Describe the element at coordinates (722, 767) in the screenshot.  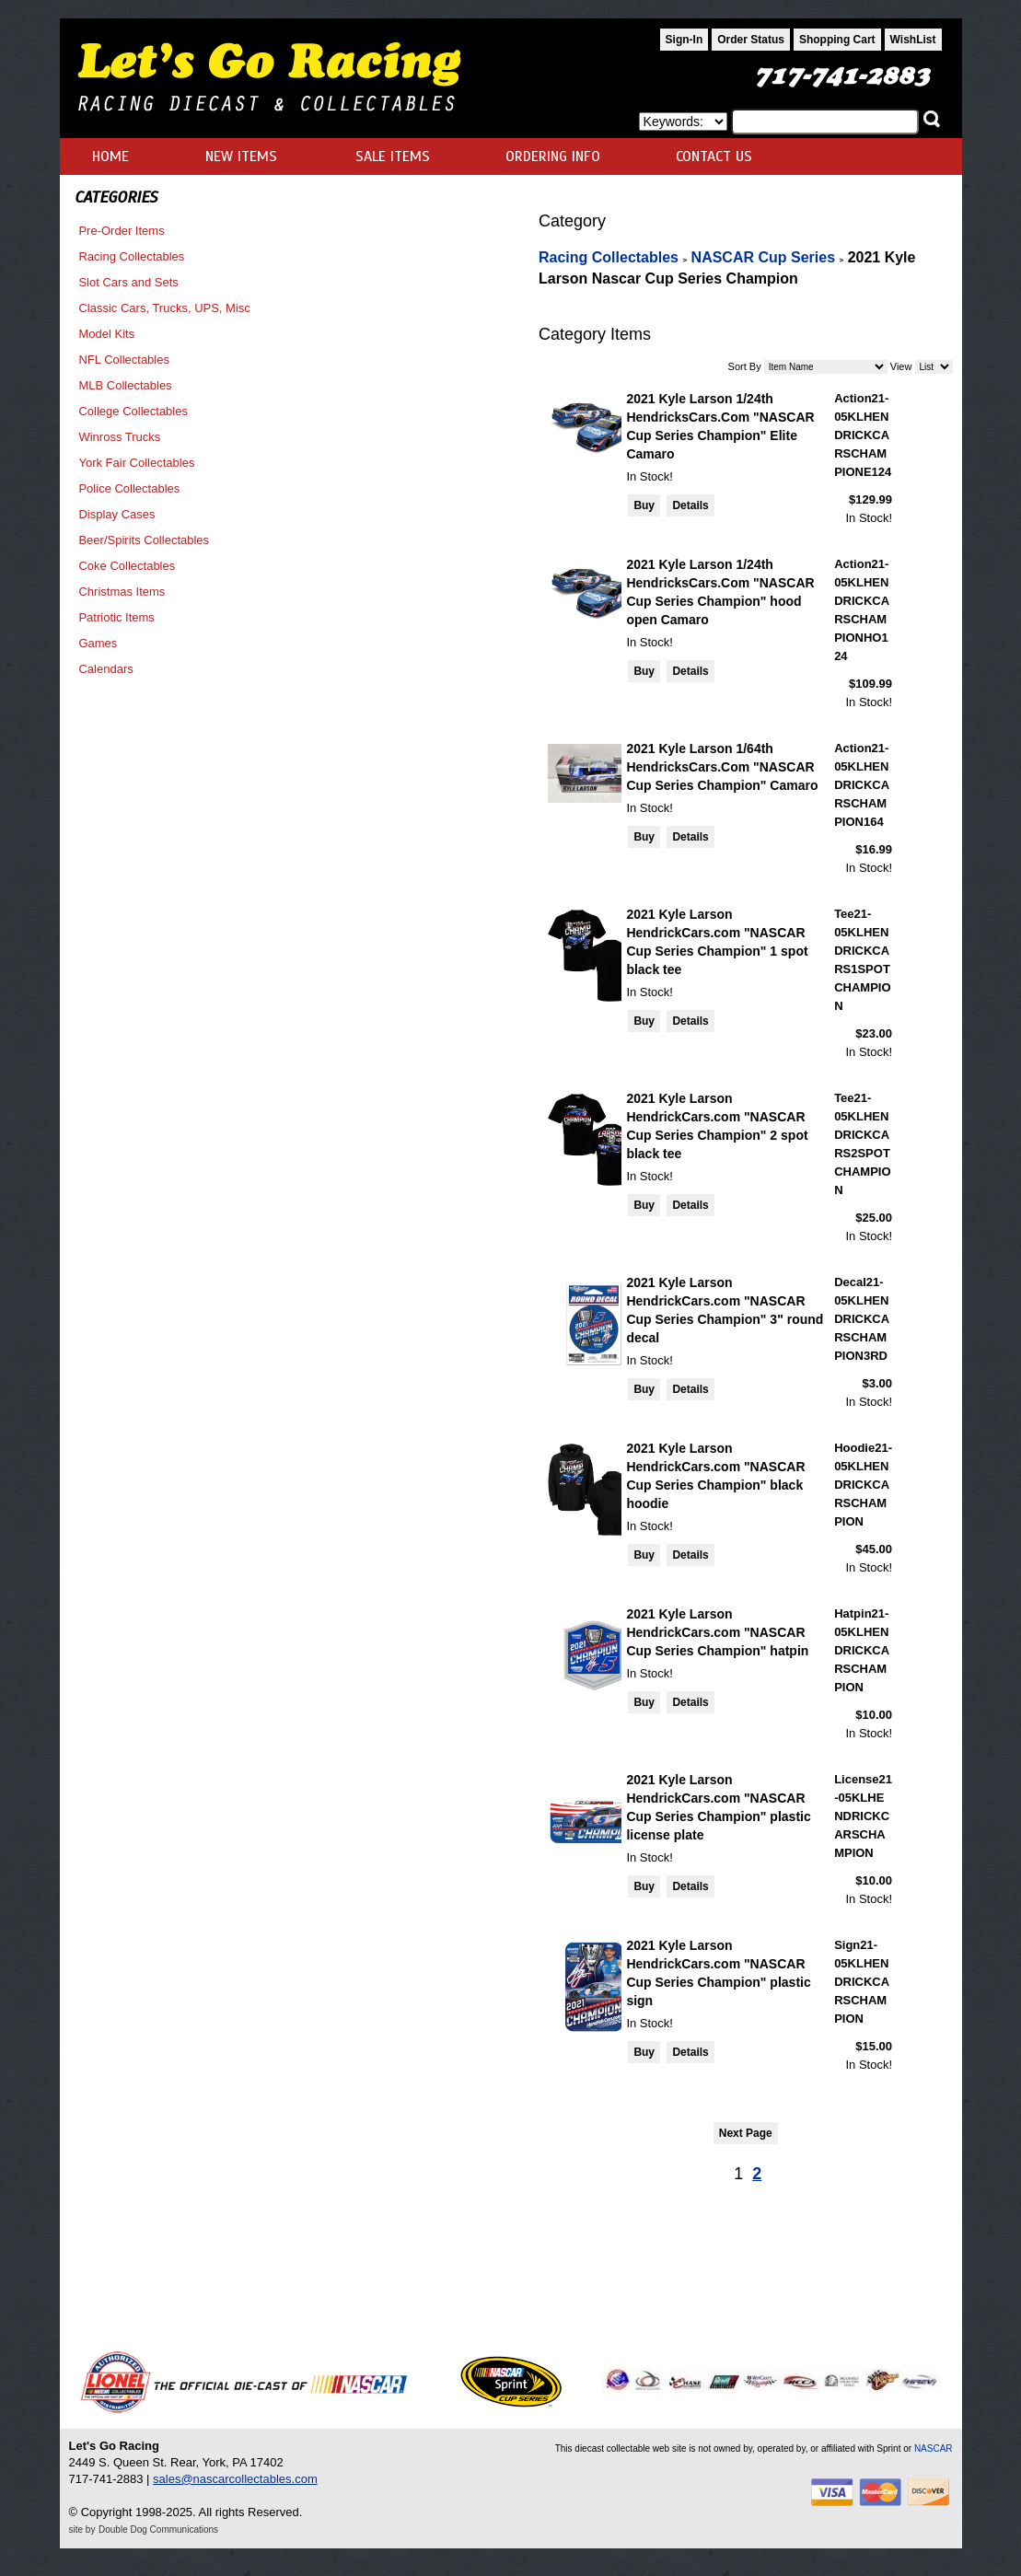
I see `2021 Kyle Larson 1/64th HendricksCars.Com "NASCAR Cup Series Champion" Camaro` at that location.